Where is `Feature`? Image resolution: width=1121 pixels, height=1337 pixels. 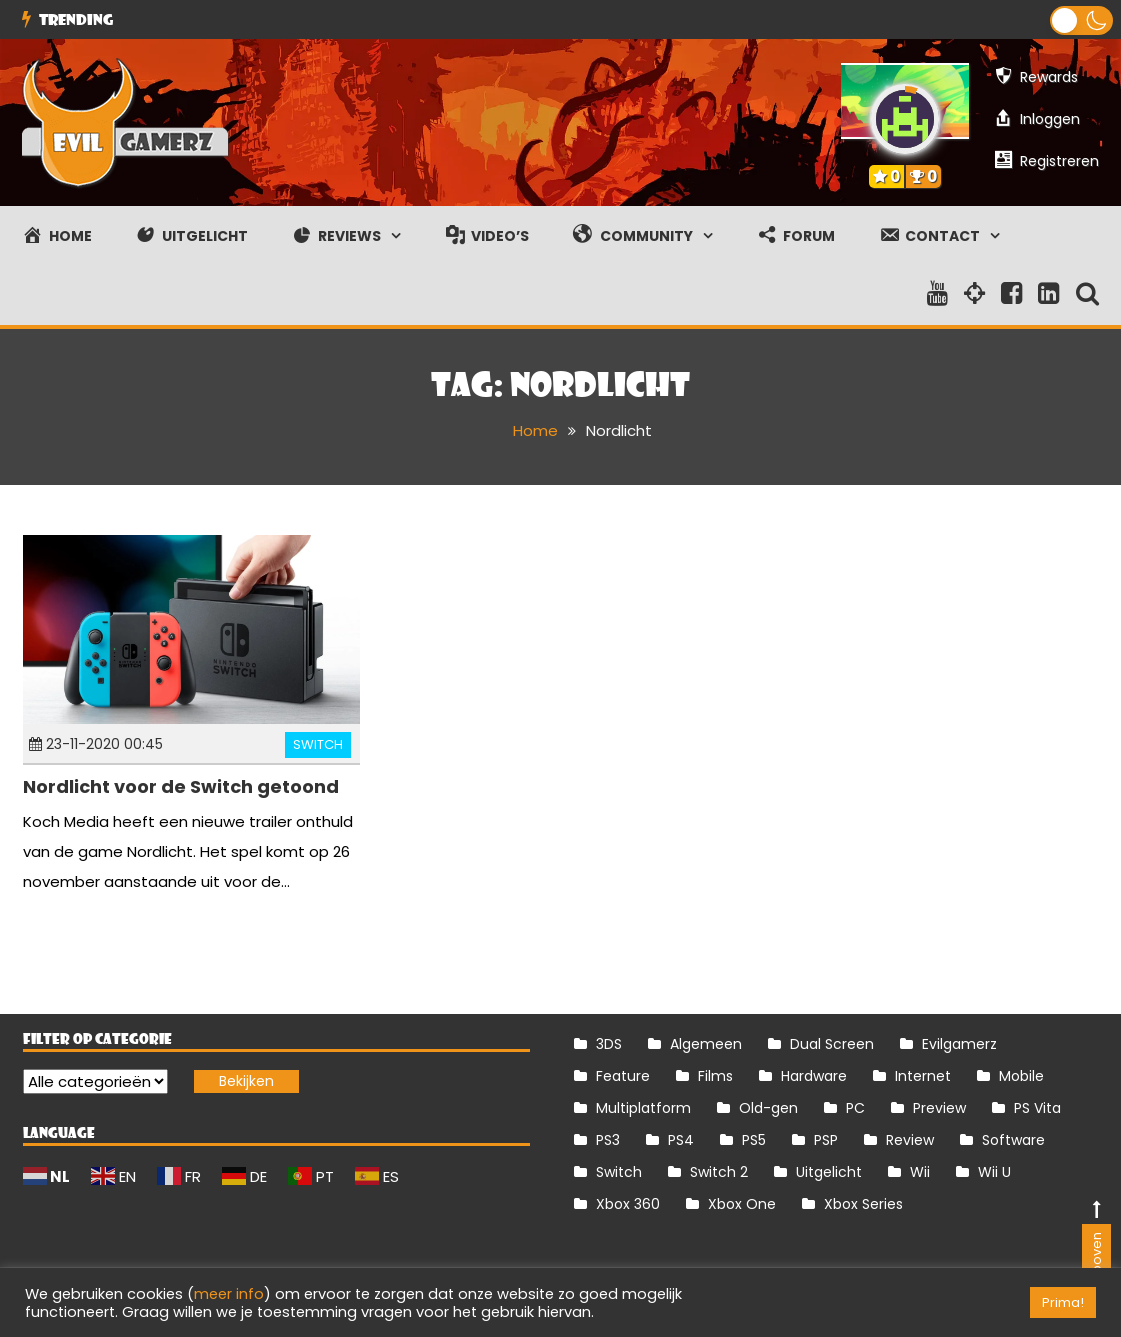 Feature is located at coordinates (623, 1075).